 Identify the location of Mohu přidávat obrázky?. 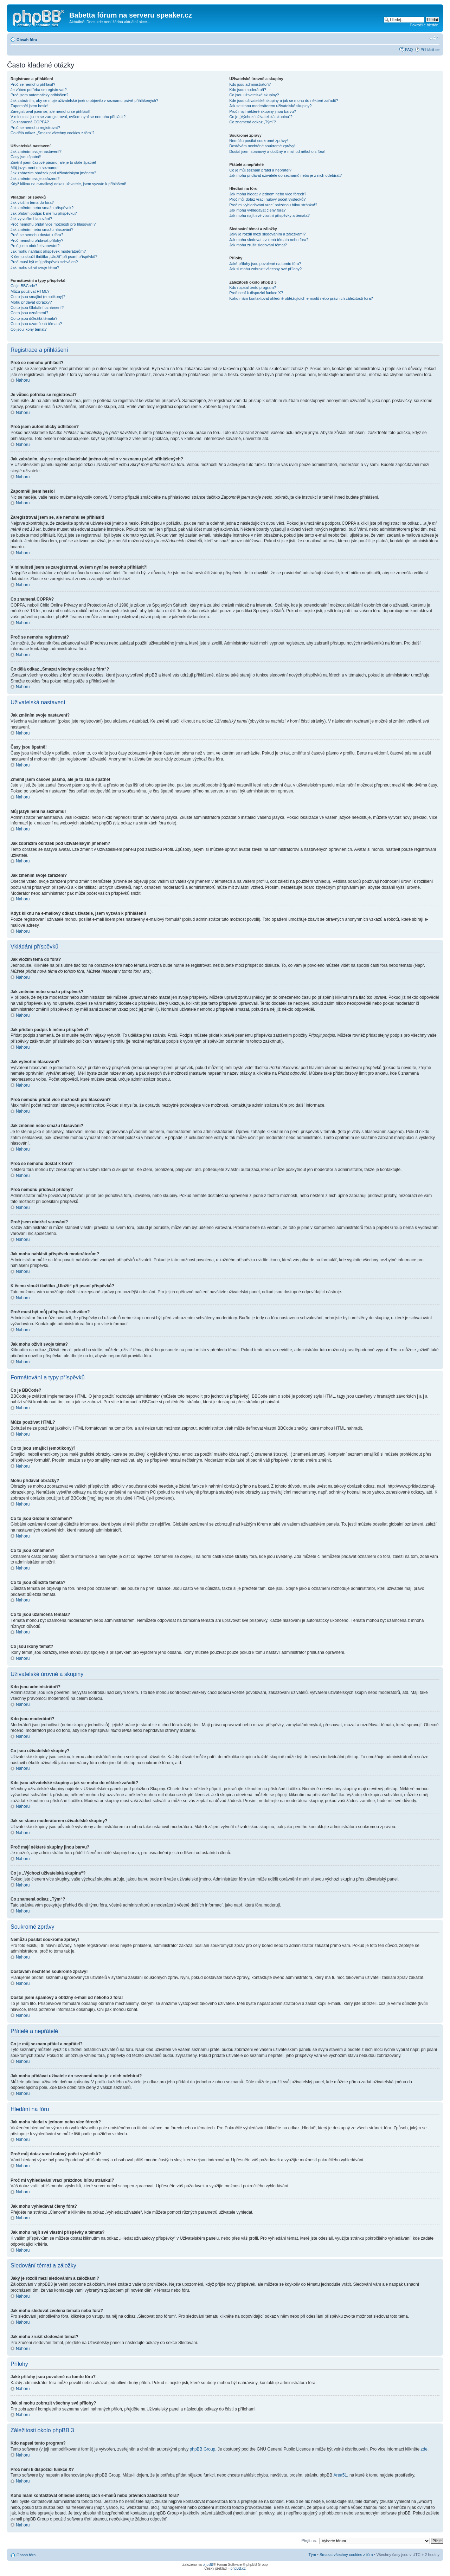
(31, 302).